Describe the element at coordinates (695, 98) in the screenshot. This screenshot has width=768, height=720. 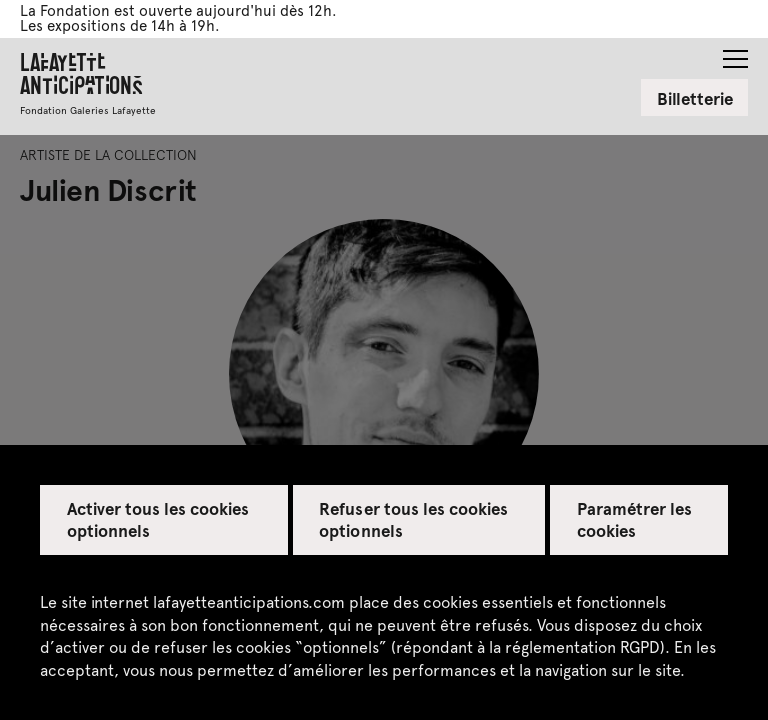
I see `Billetterie` at that location.